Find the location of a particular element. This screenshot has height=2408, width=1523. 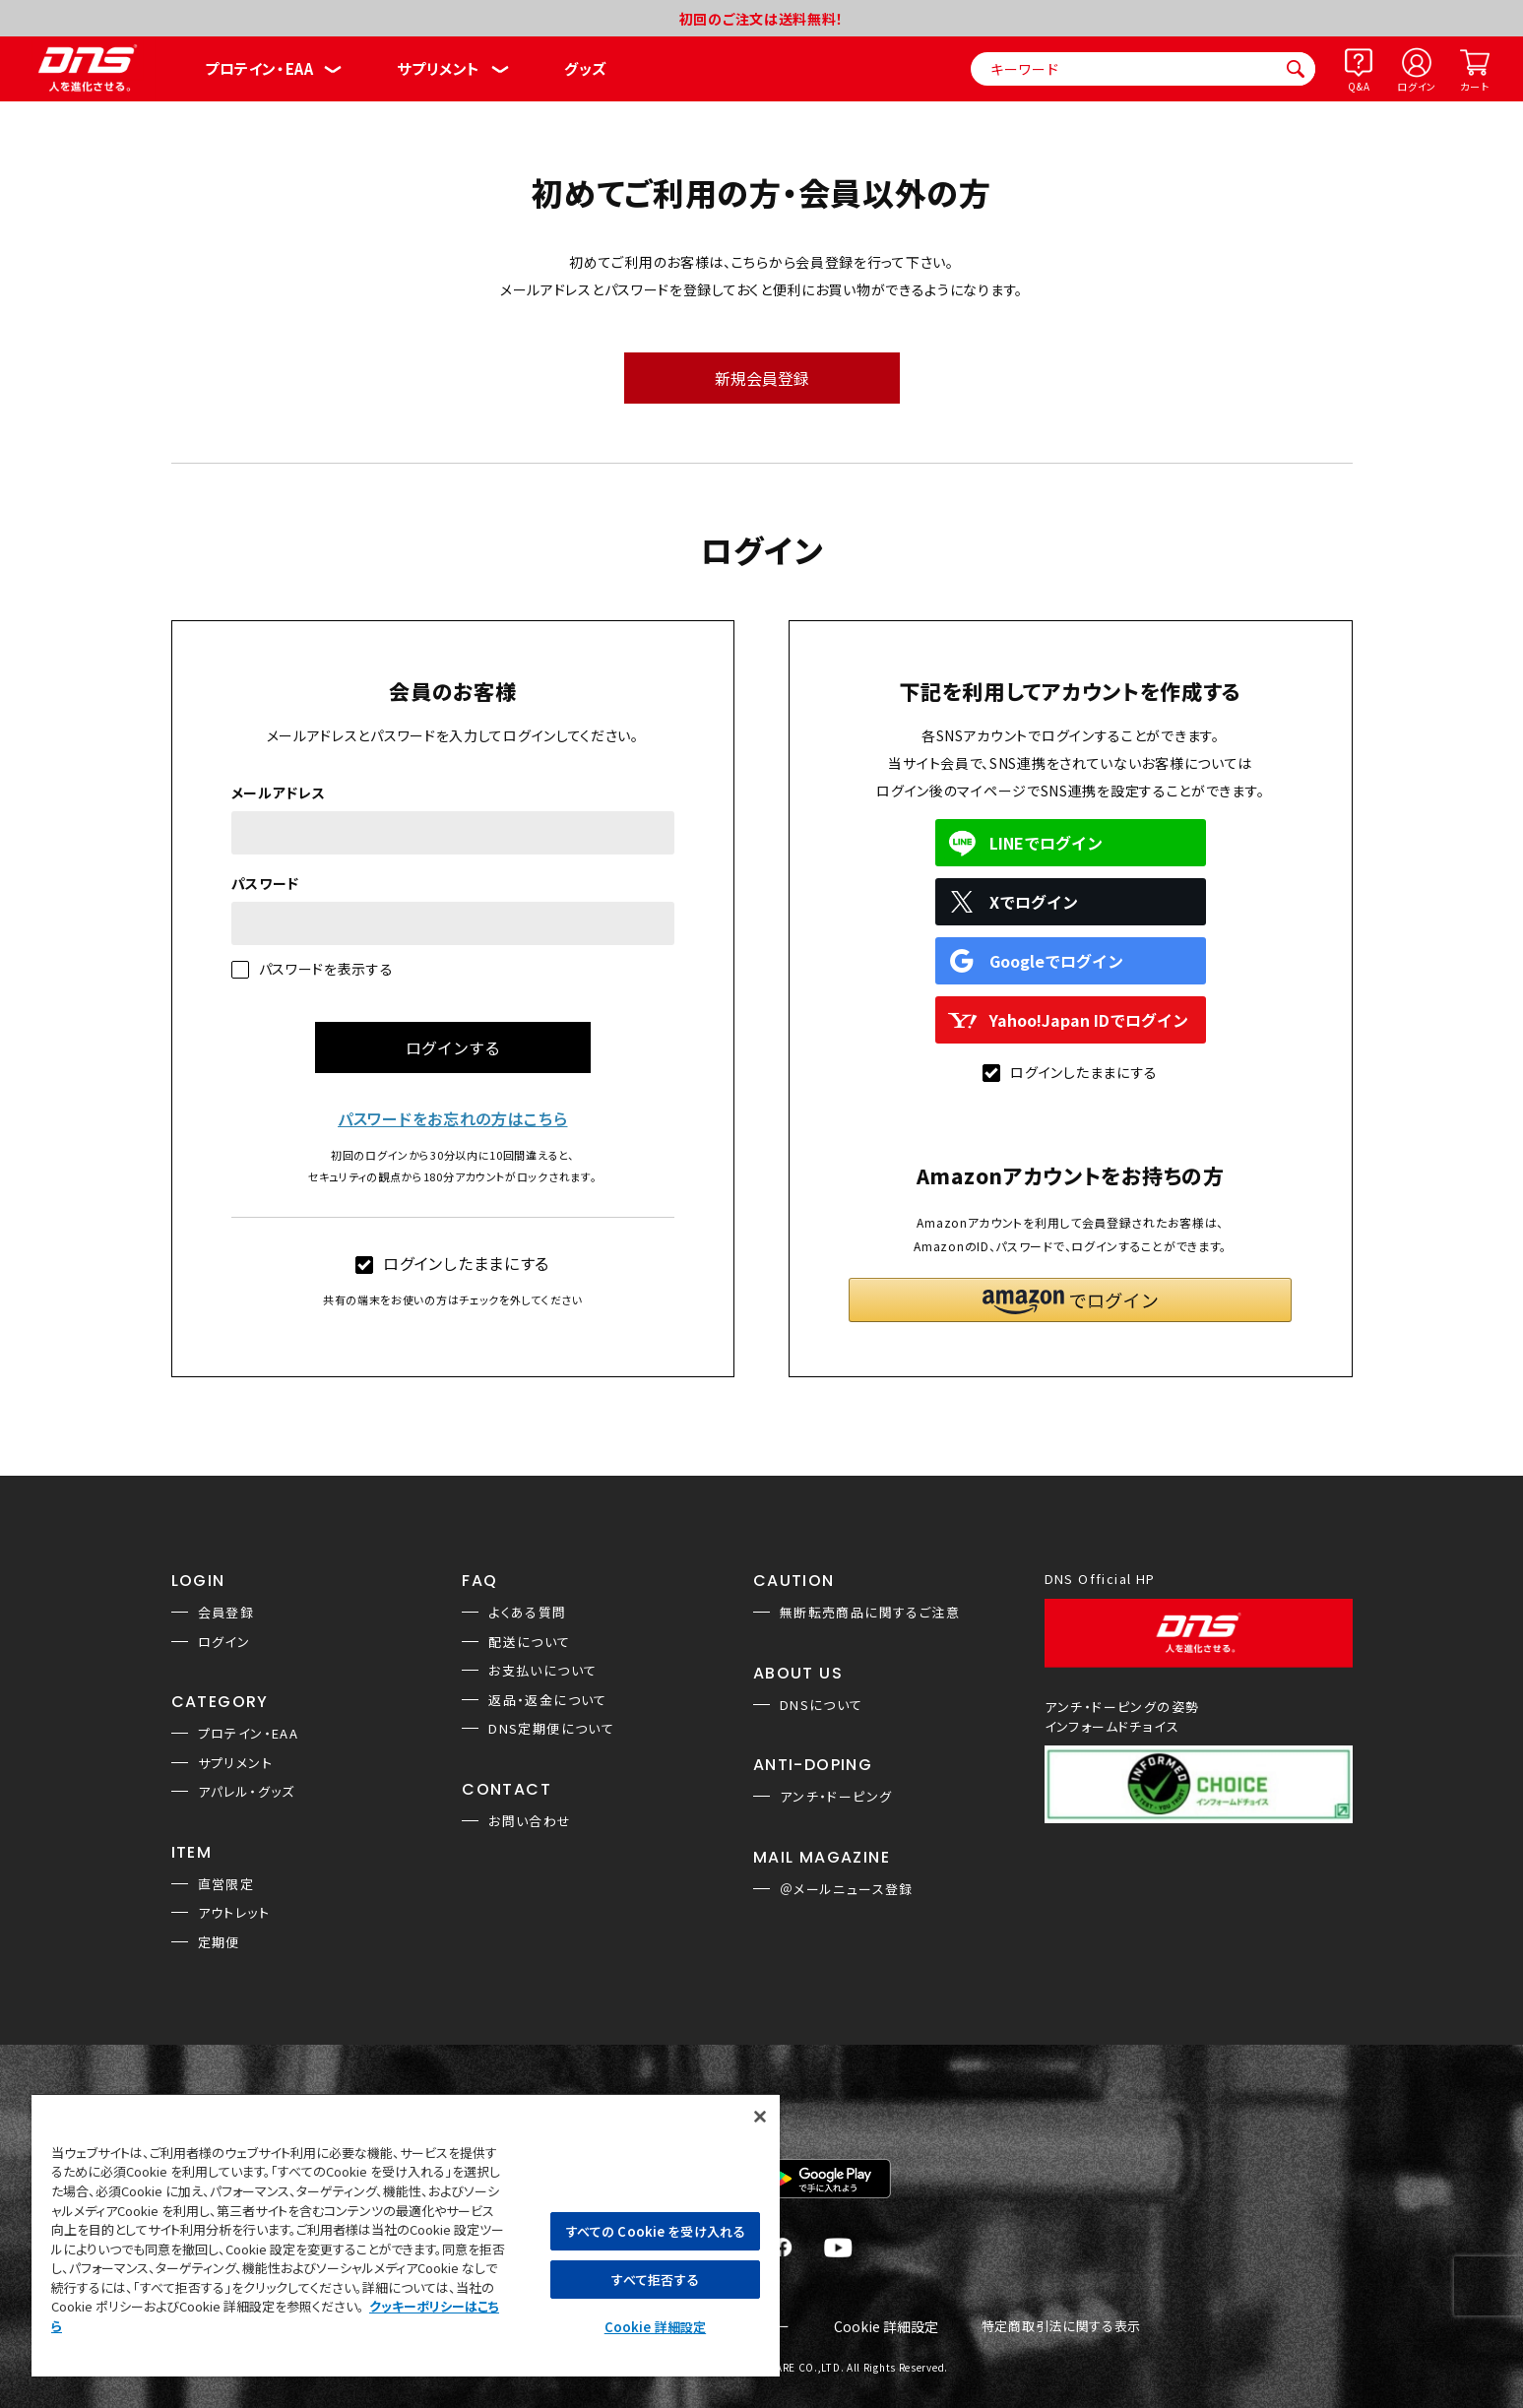

アンチ・ドーピング is located at coordinates (836, 1796).